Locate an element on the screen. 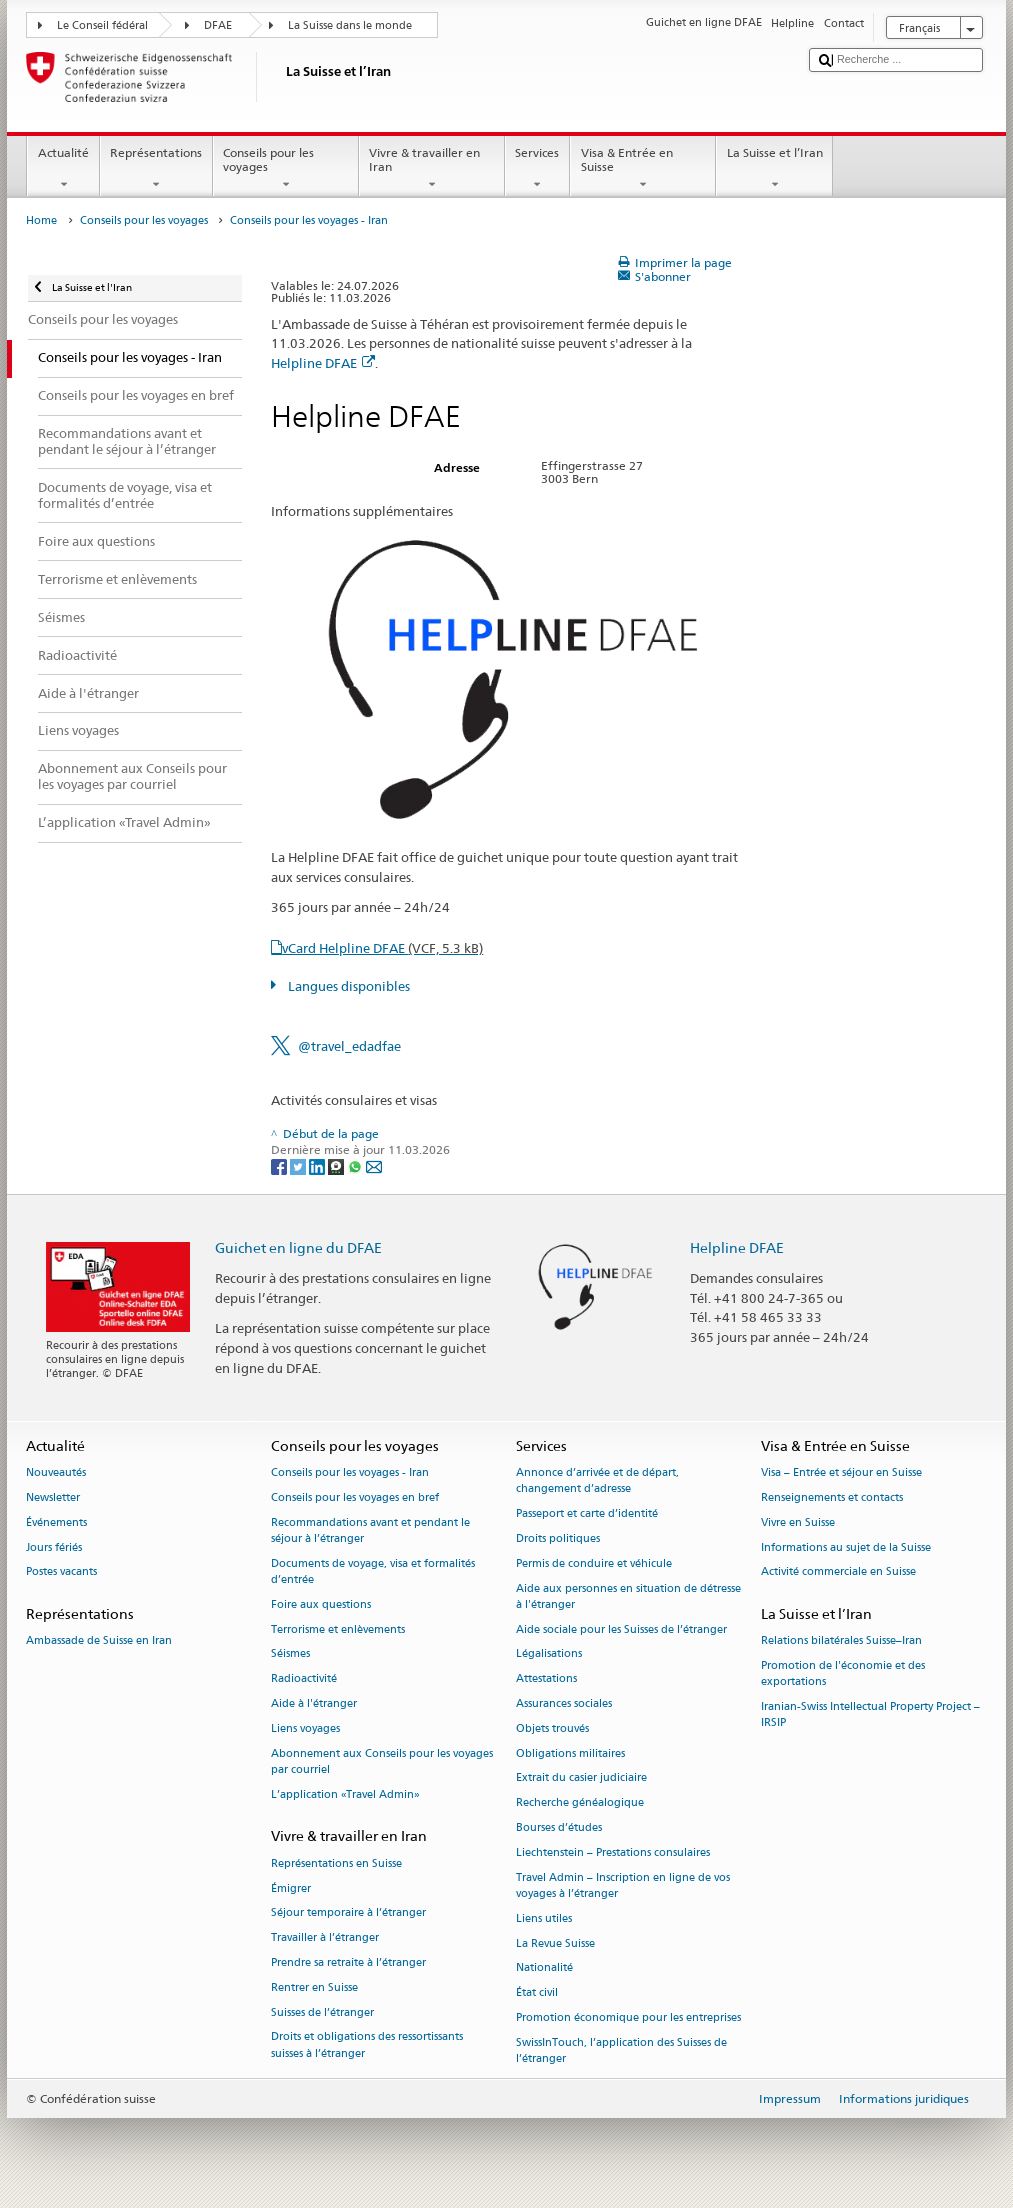  Iranian-Swiss Intellectual Property Project – IRSIP is located at coordinates (870, 1715).